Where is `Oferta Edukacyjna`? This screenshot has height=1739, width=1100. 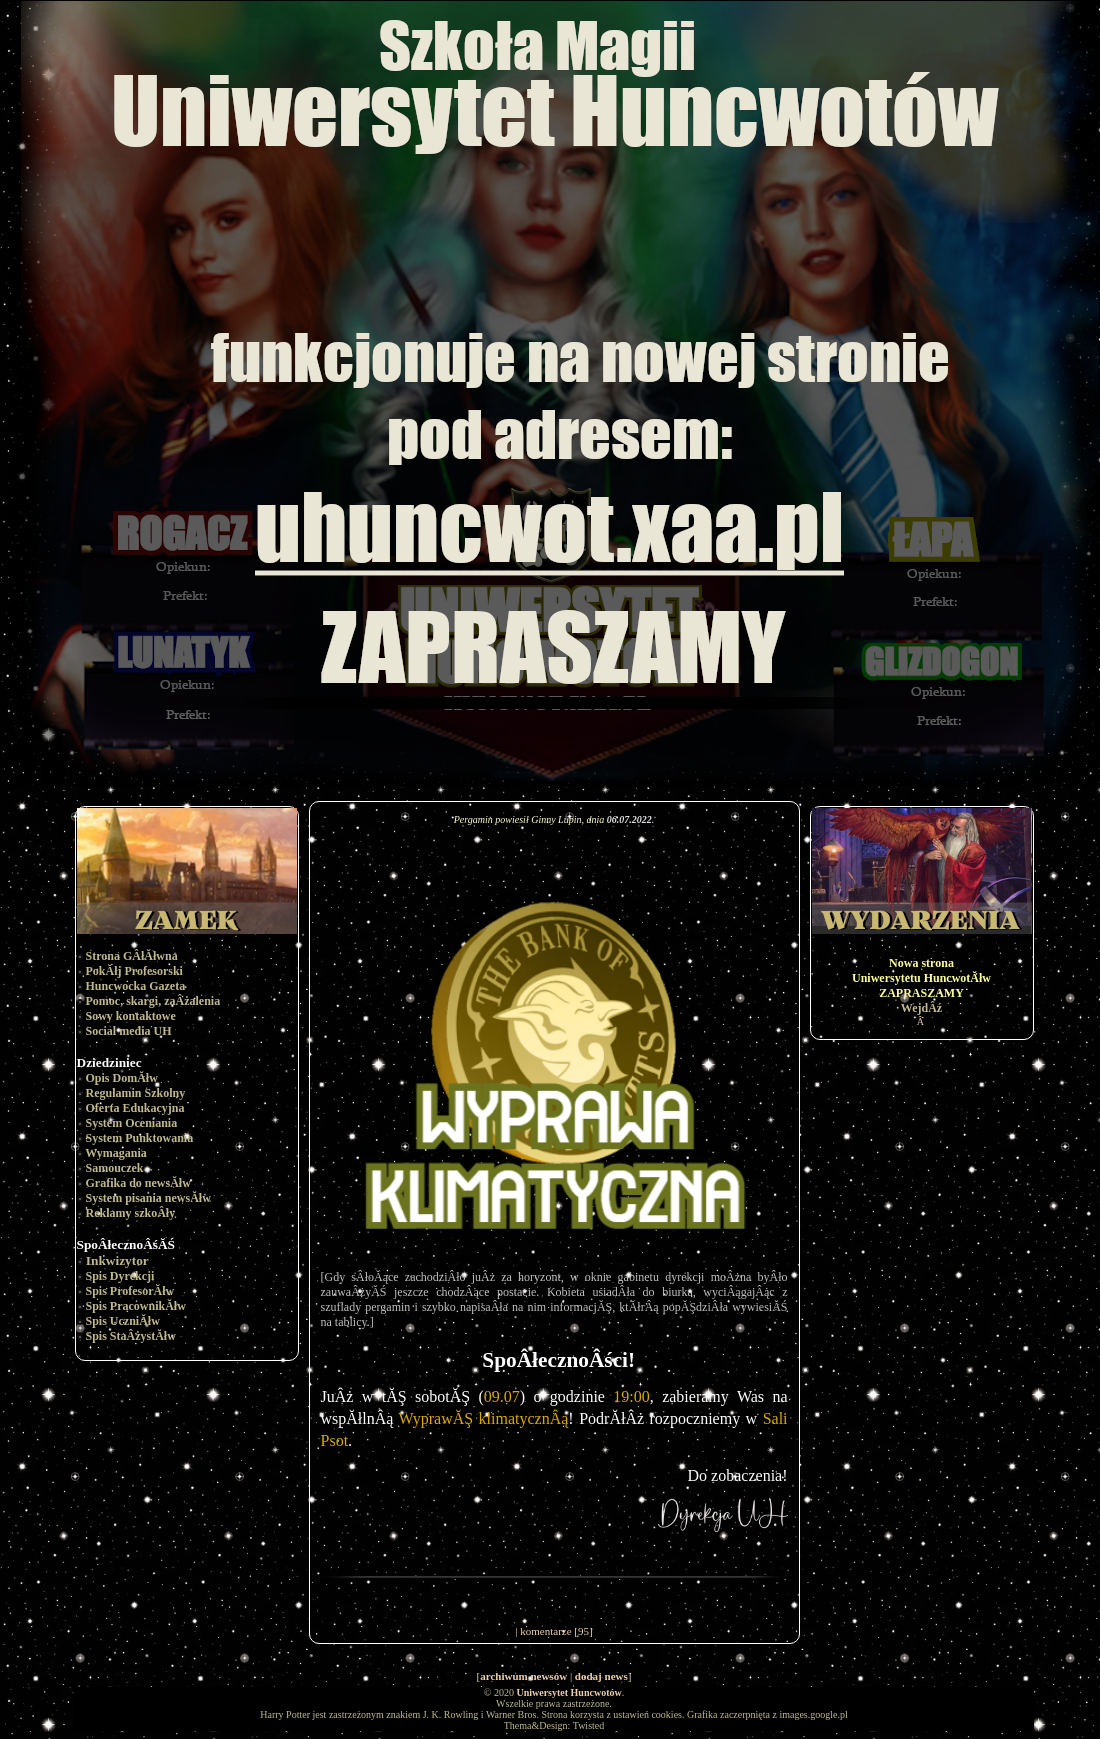
Oferta Edukacyjna is located at coordinates (135, 1108).